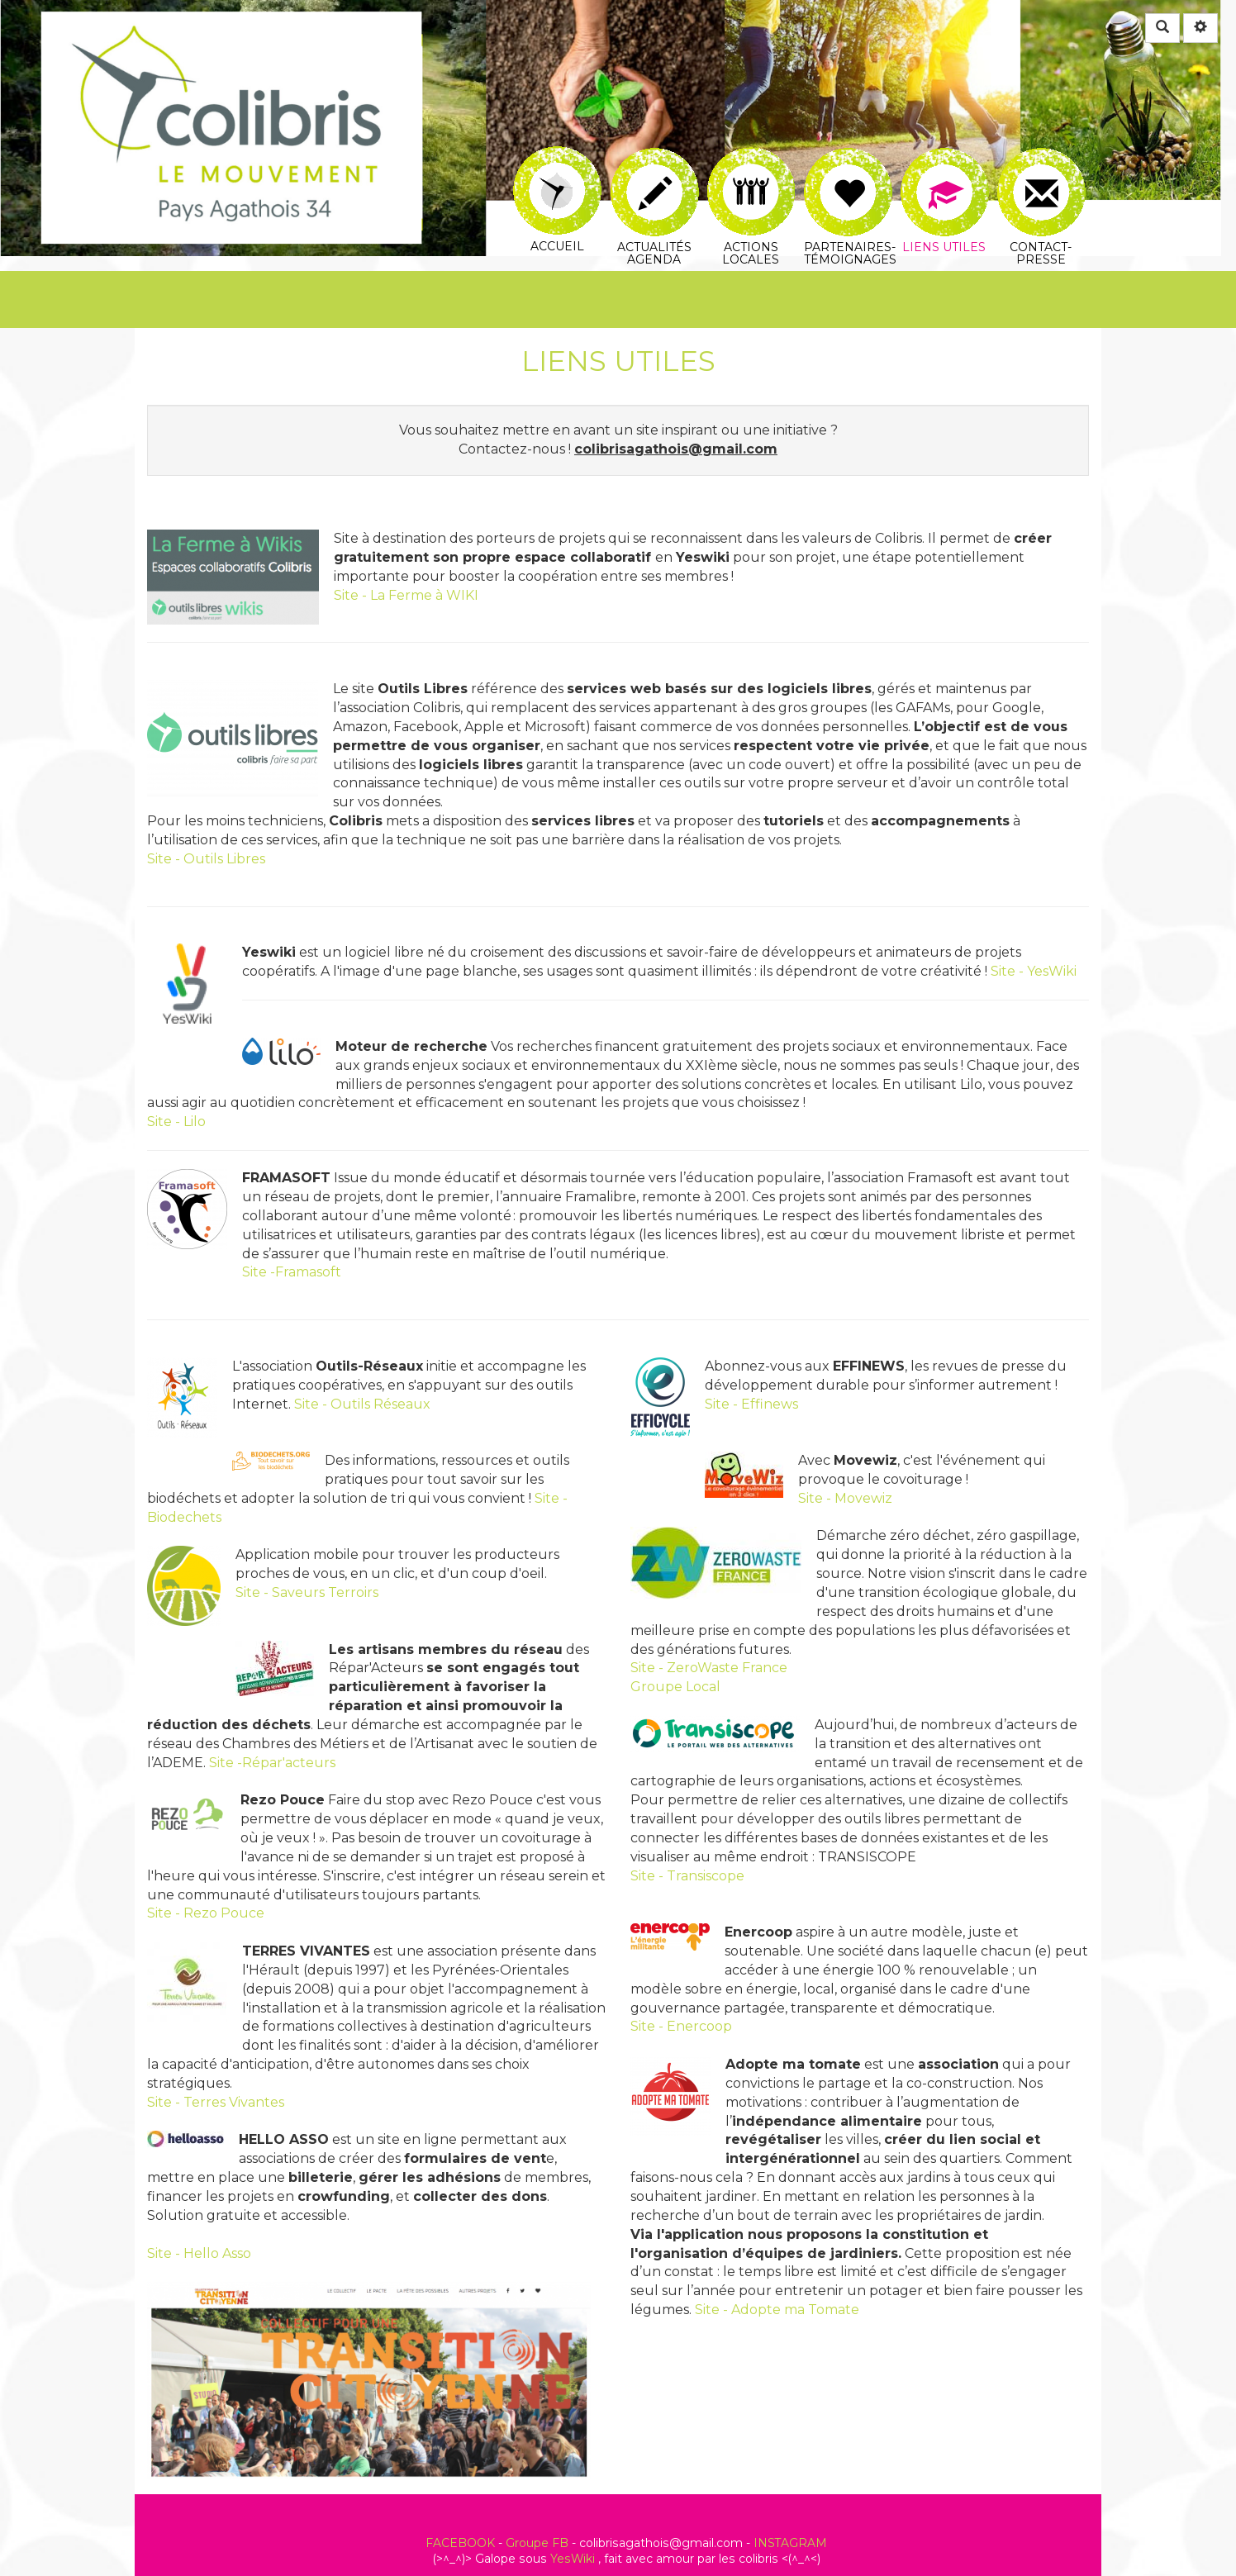  What do you see at coordinates (945, 167) in the screenshot?
I see `Liens utiles` at bounding box center [945, 167].